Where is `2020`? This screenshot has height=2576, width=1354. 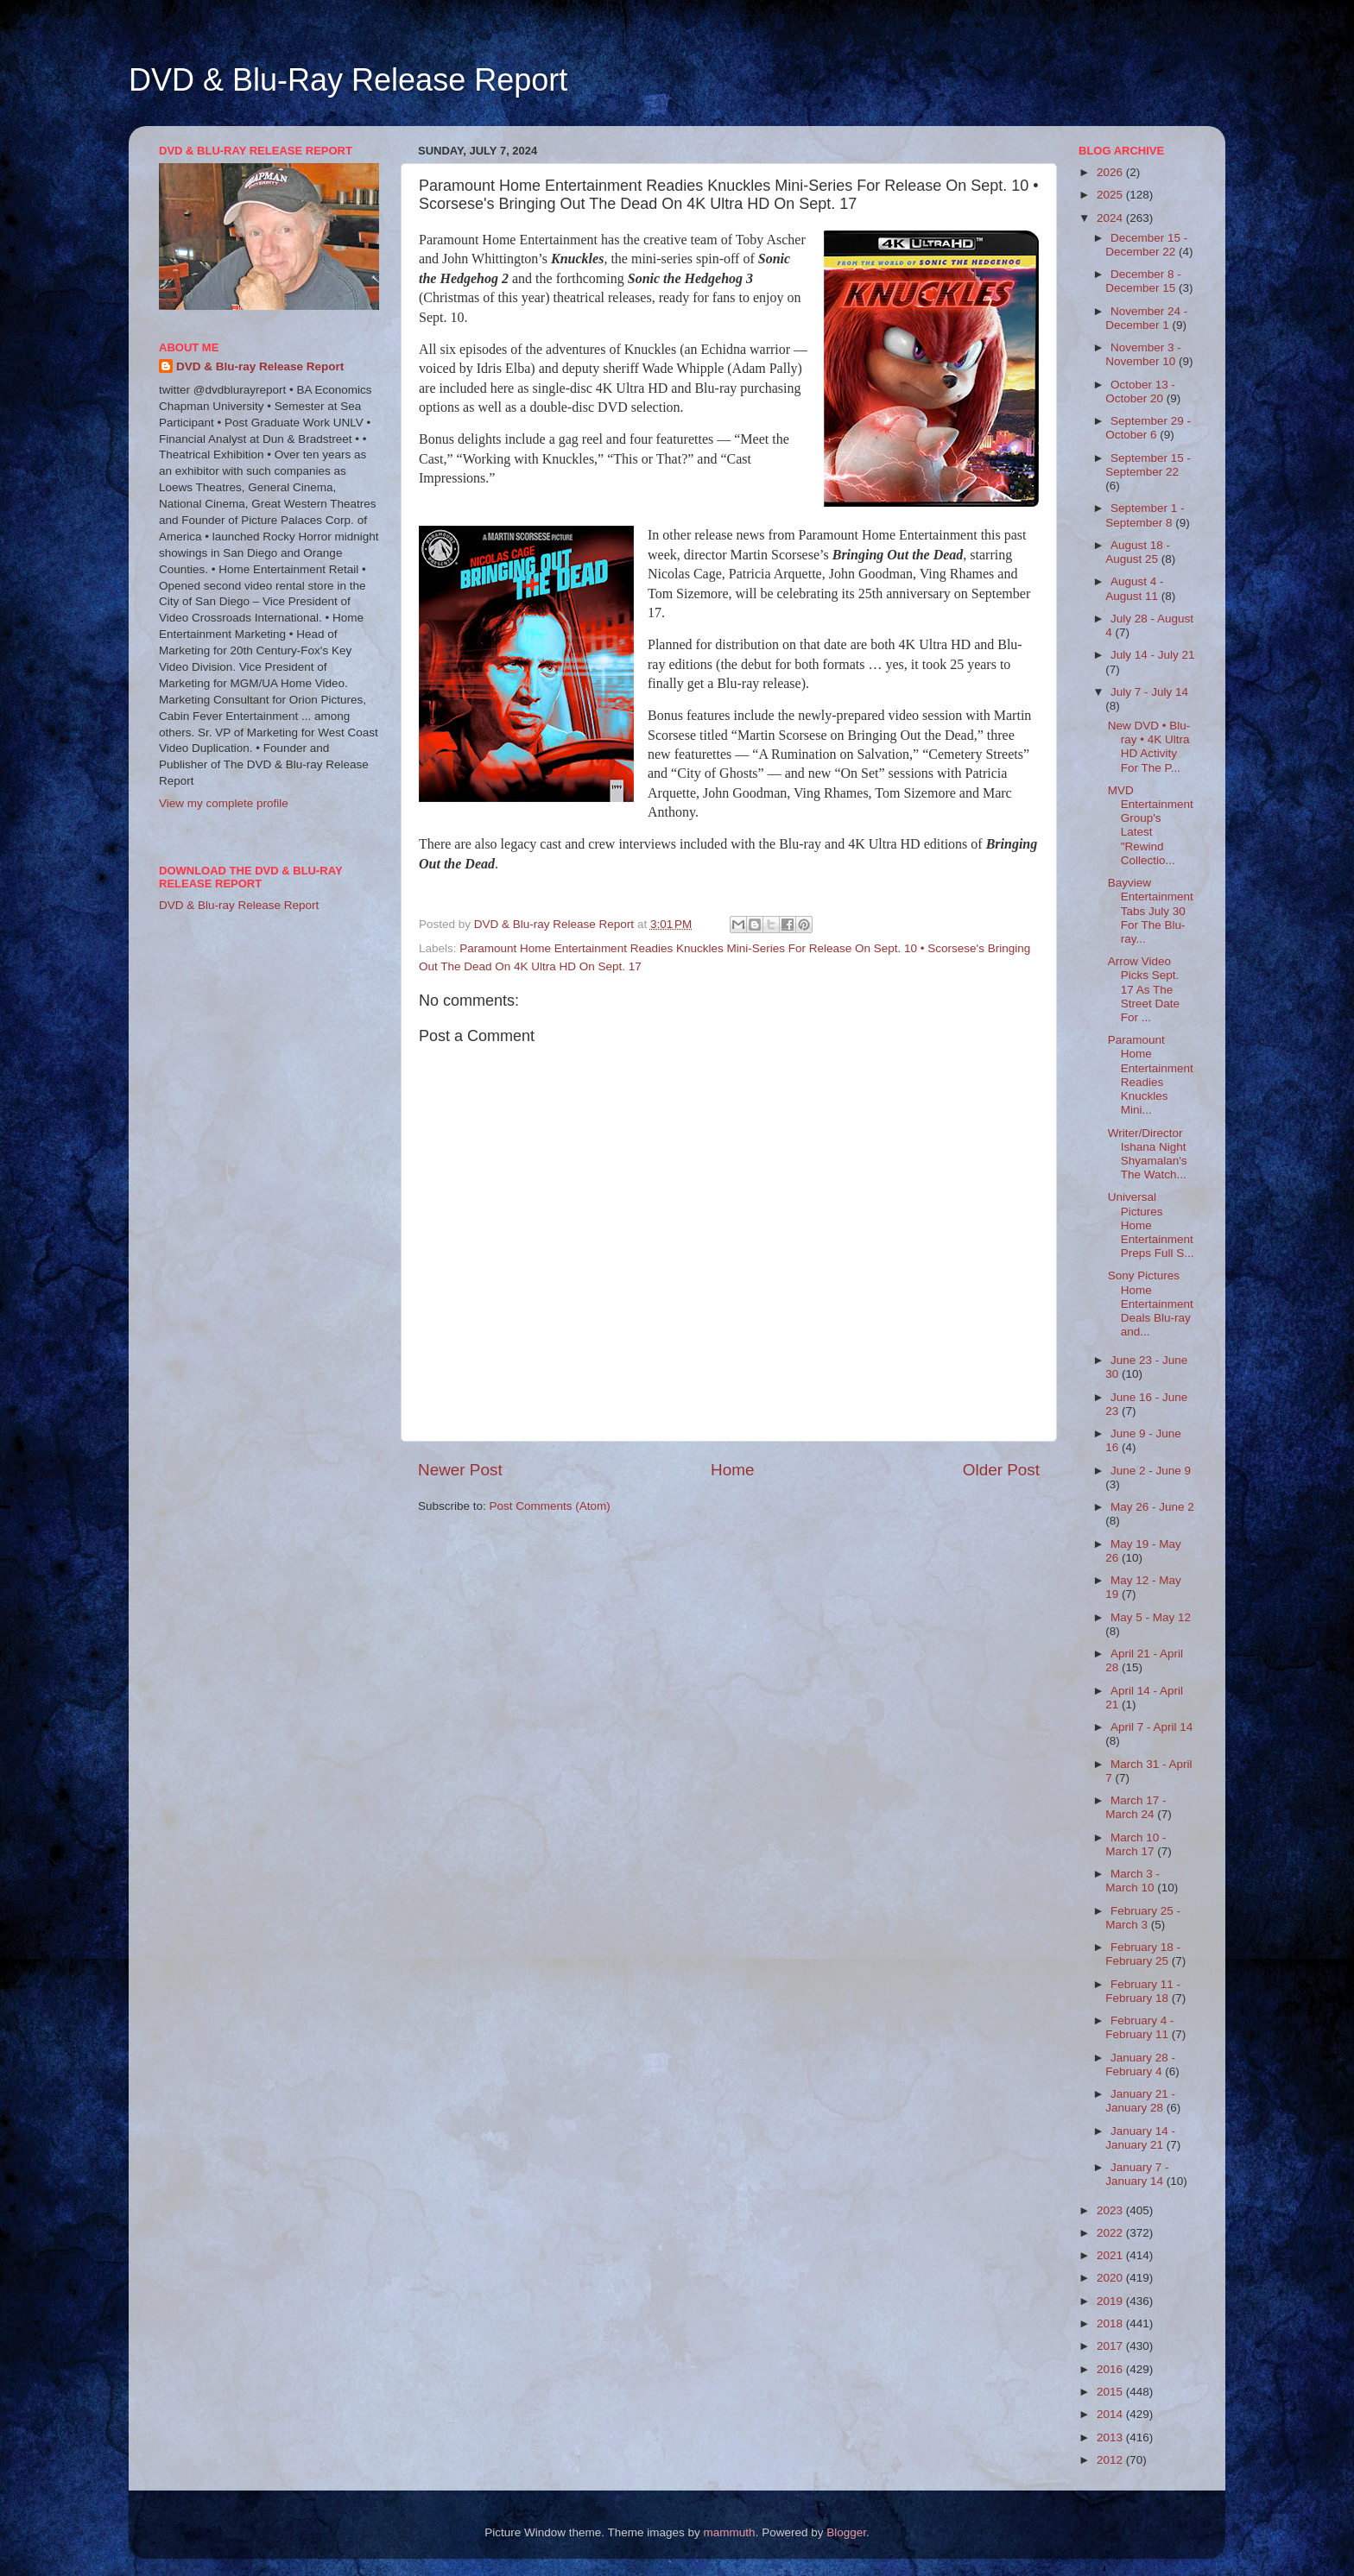
2020 is located at coordinates (1111, 2277).